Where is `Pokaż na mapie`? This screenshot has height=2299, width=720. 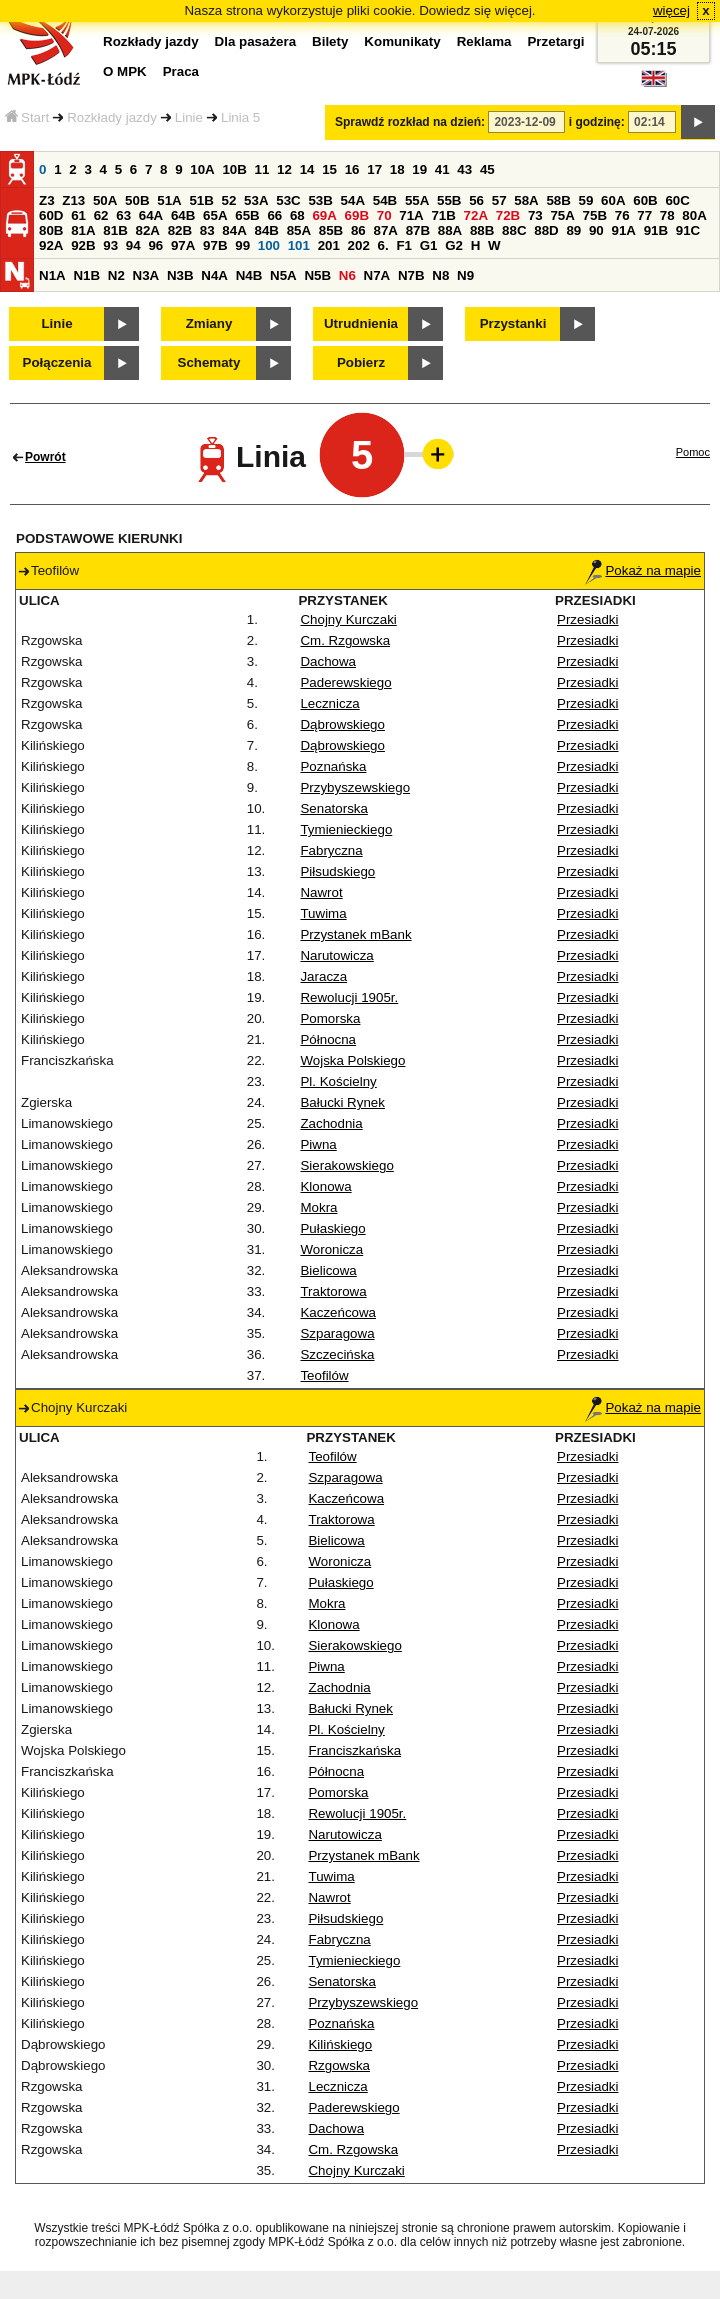 Pokaż na mapie is located at coordinates (643, 570).